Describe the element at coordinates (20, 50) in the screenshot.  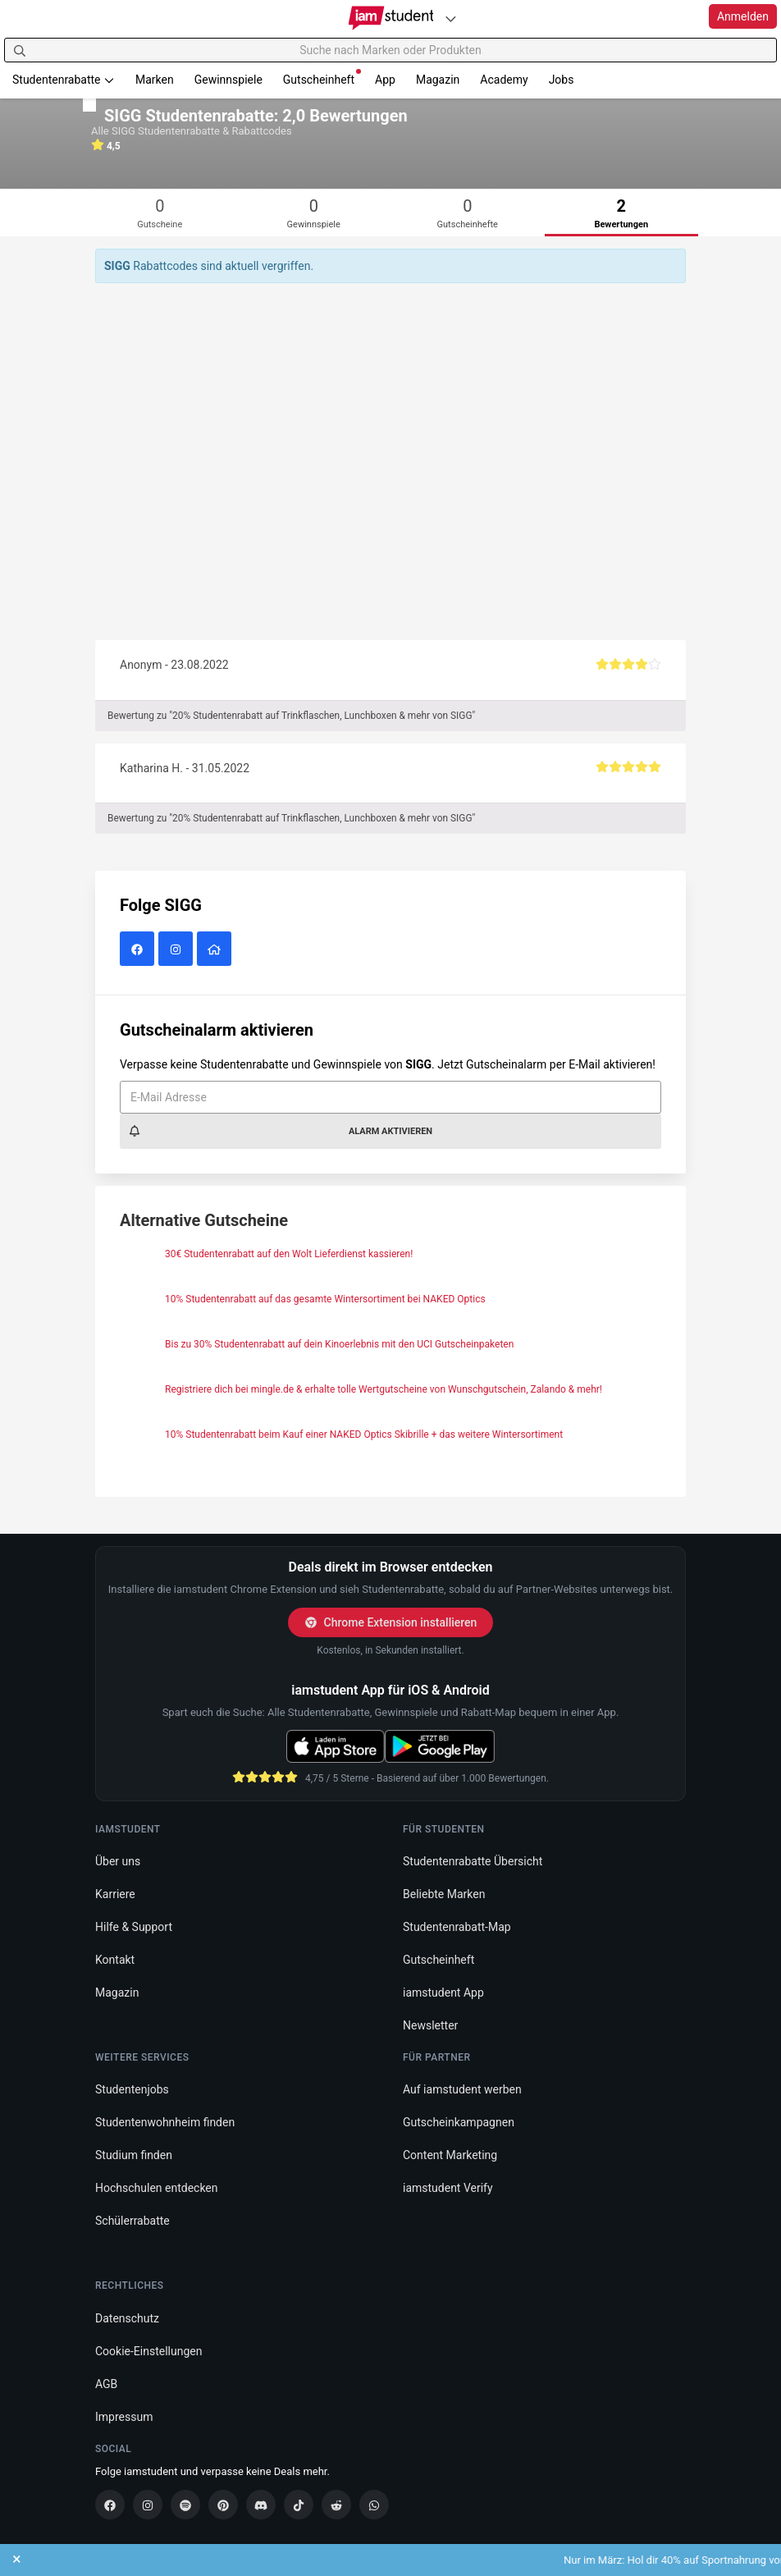
I see `[Suchen]` at that location.